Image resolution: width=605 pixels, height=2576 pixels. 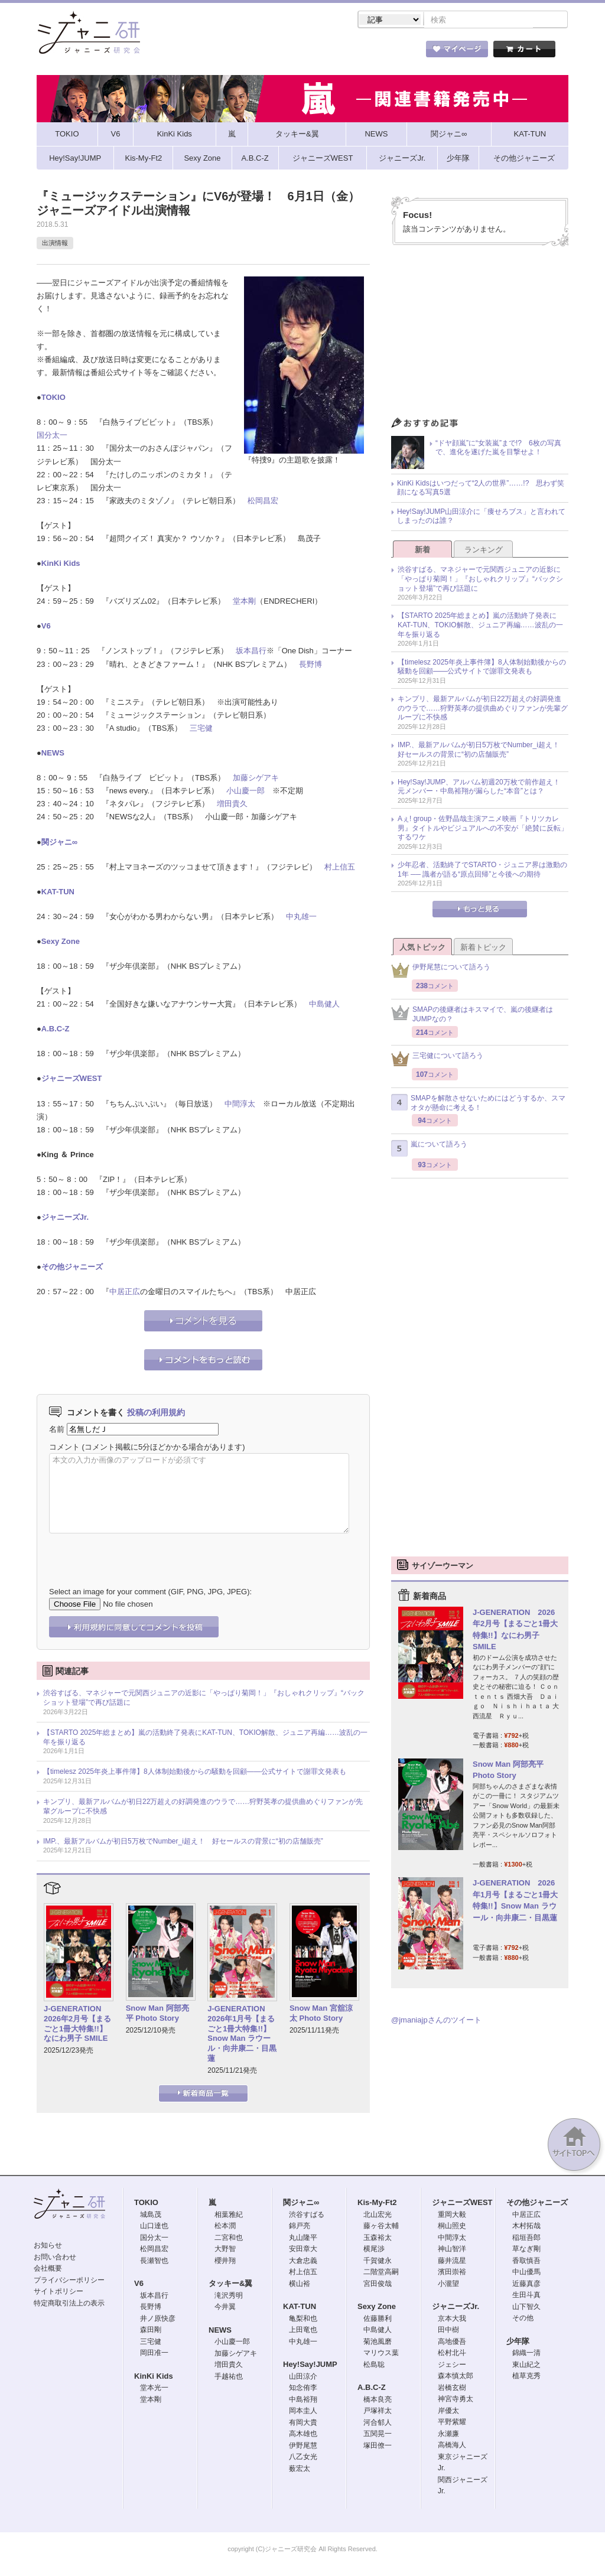 What do you see at coordinates (452, 2389) in the screenshot?
I see `岩橋玄樹` at bounding box center [452, 2389].